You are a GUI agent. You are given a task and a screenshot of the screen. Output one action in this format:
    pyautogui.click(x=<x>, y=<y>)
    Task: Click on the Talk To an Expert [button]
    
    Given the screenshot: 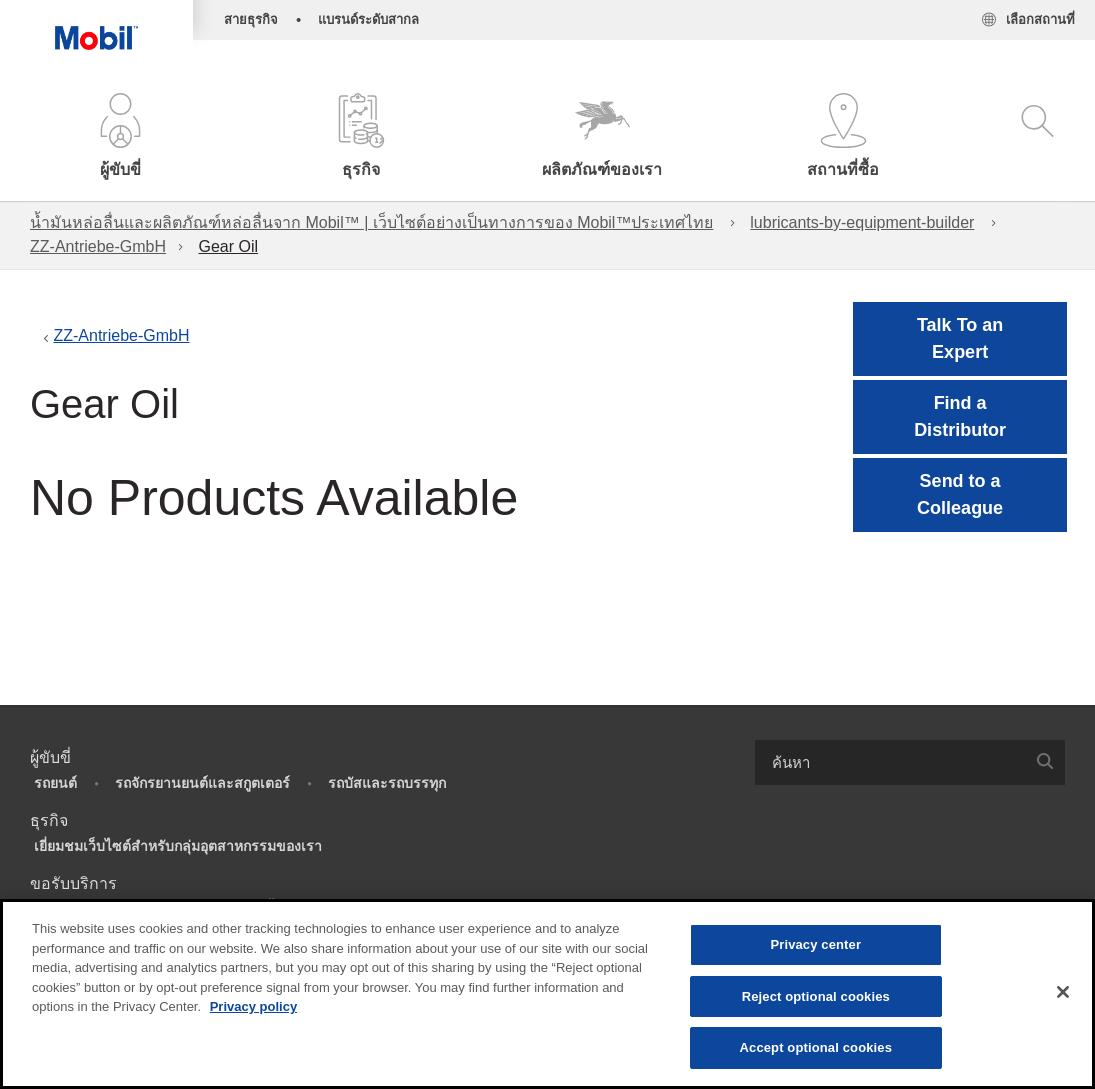 What is the action you would take?
    pyautogui.click(x=960, y=338)
    